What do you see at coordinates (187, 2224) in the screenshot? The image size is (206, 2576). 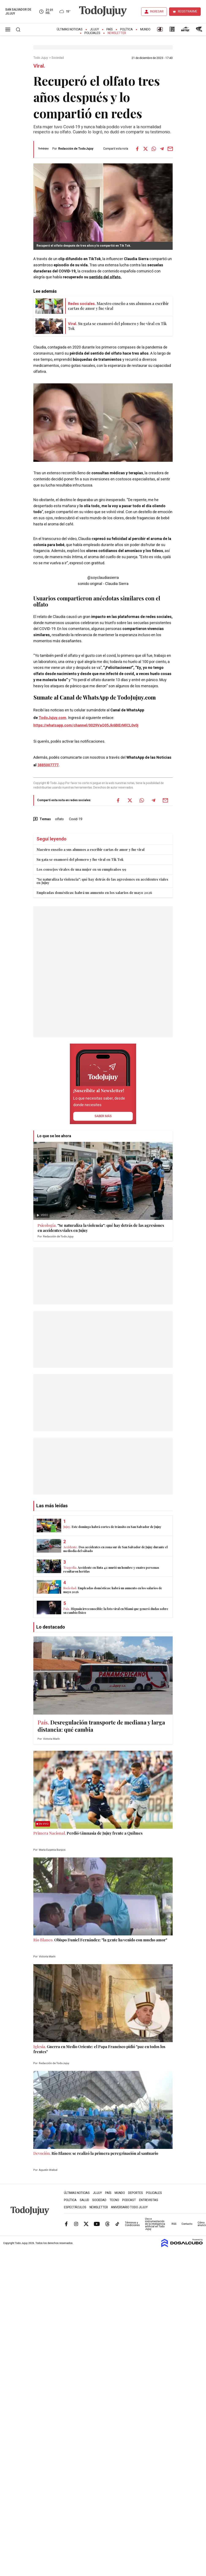 I see `Contacto` at bounding box center [187, 2224].